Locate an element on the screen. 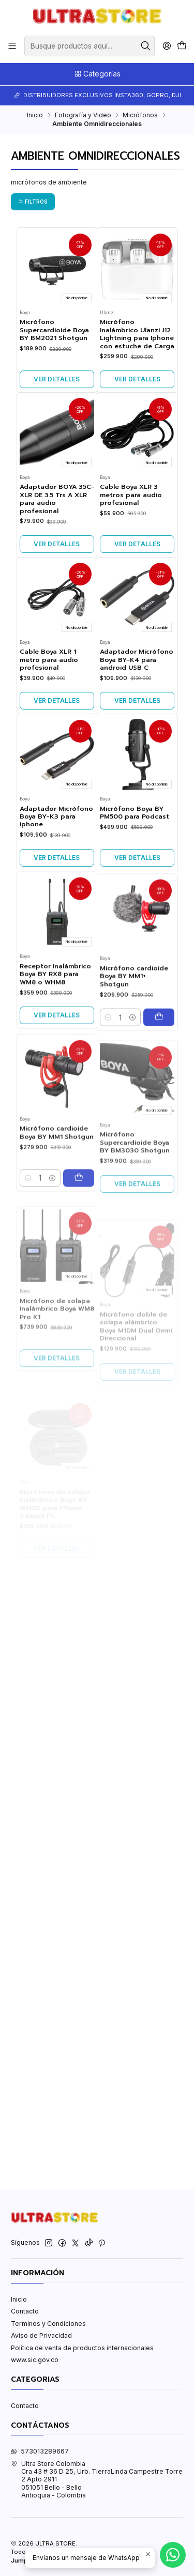  573013289667 is located at coordinates (40, 2451).